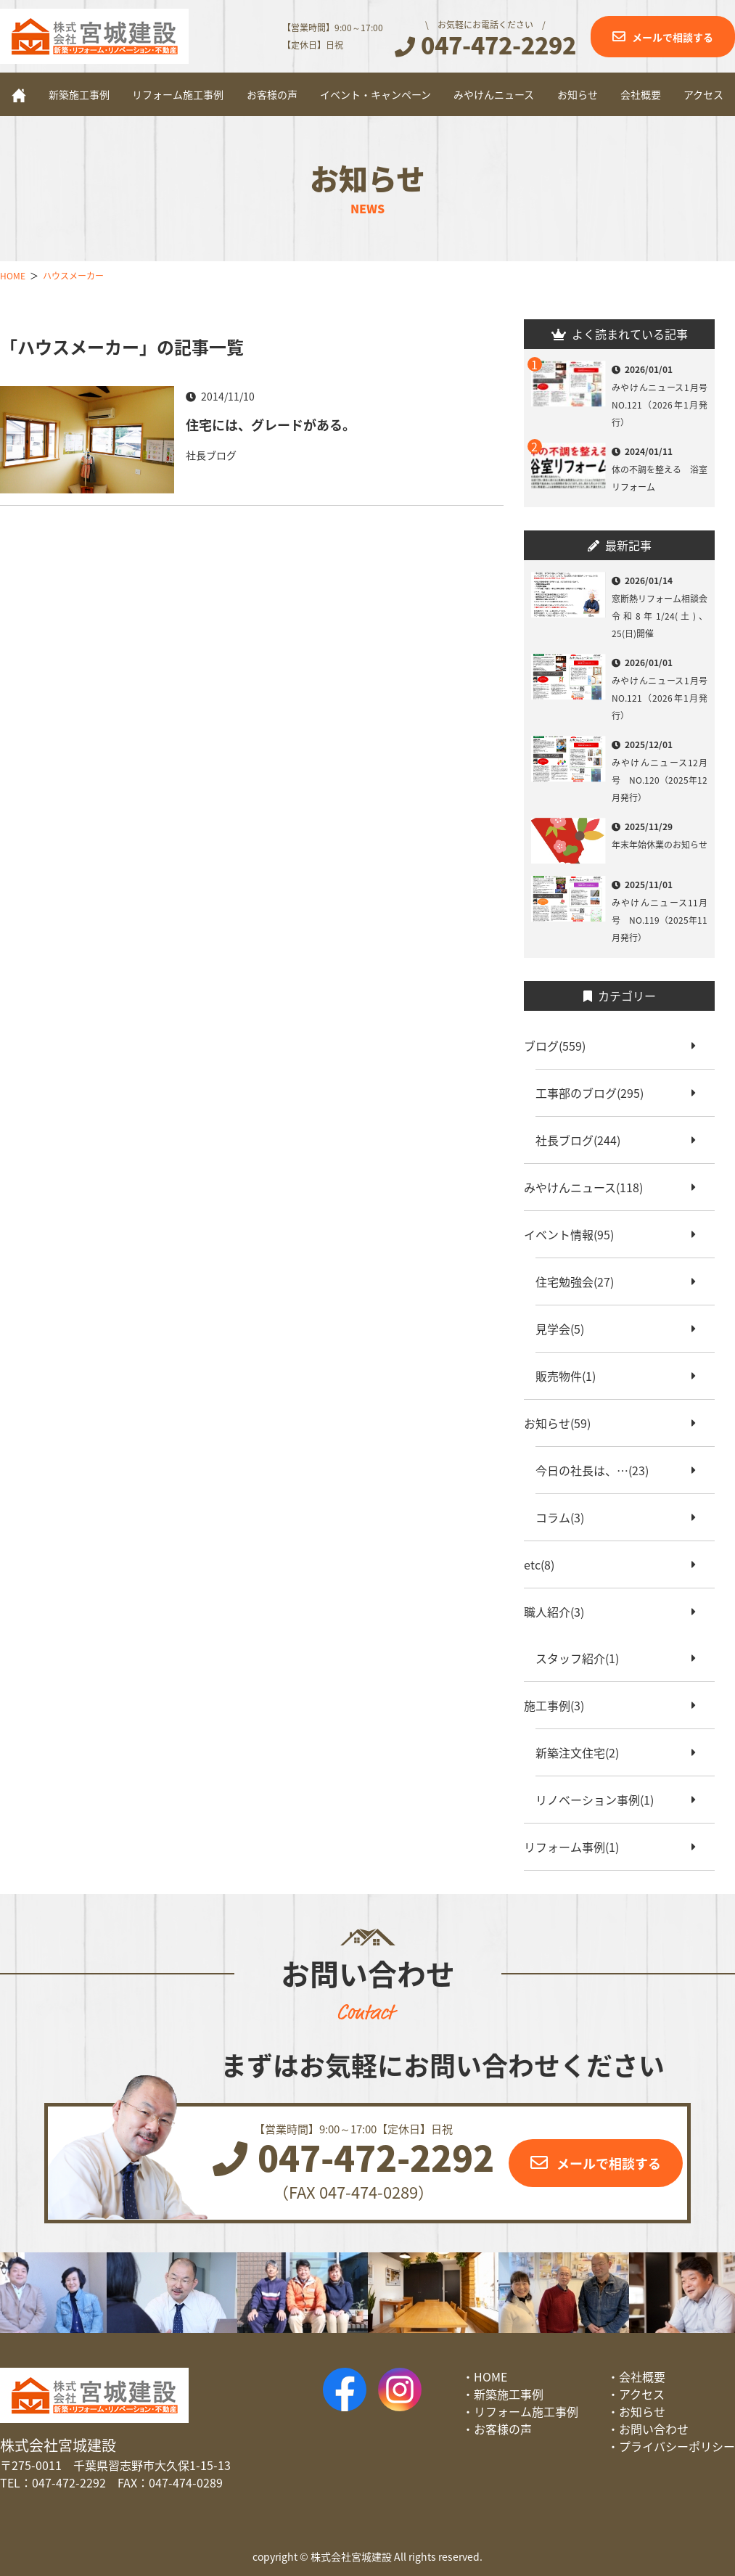 This screenshot has height=2576, width=735. Describe the element at coordinates (677, 2446) in the screenshot. I see `プライバシーポリシー` at that location.